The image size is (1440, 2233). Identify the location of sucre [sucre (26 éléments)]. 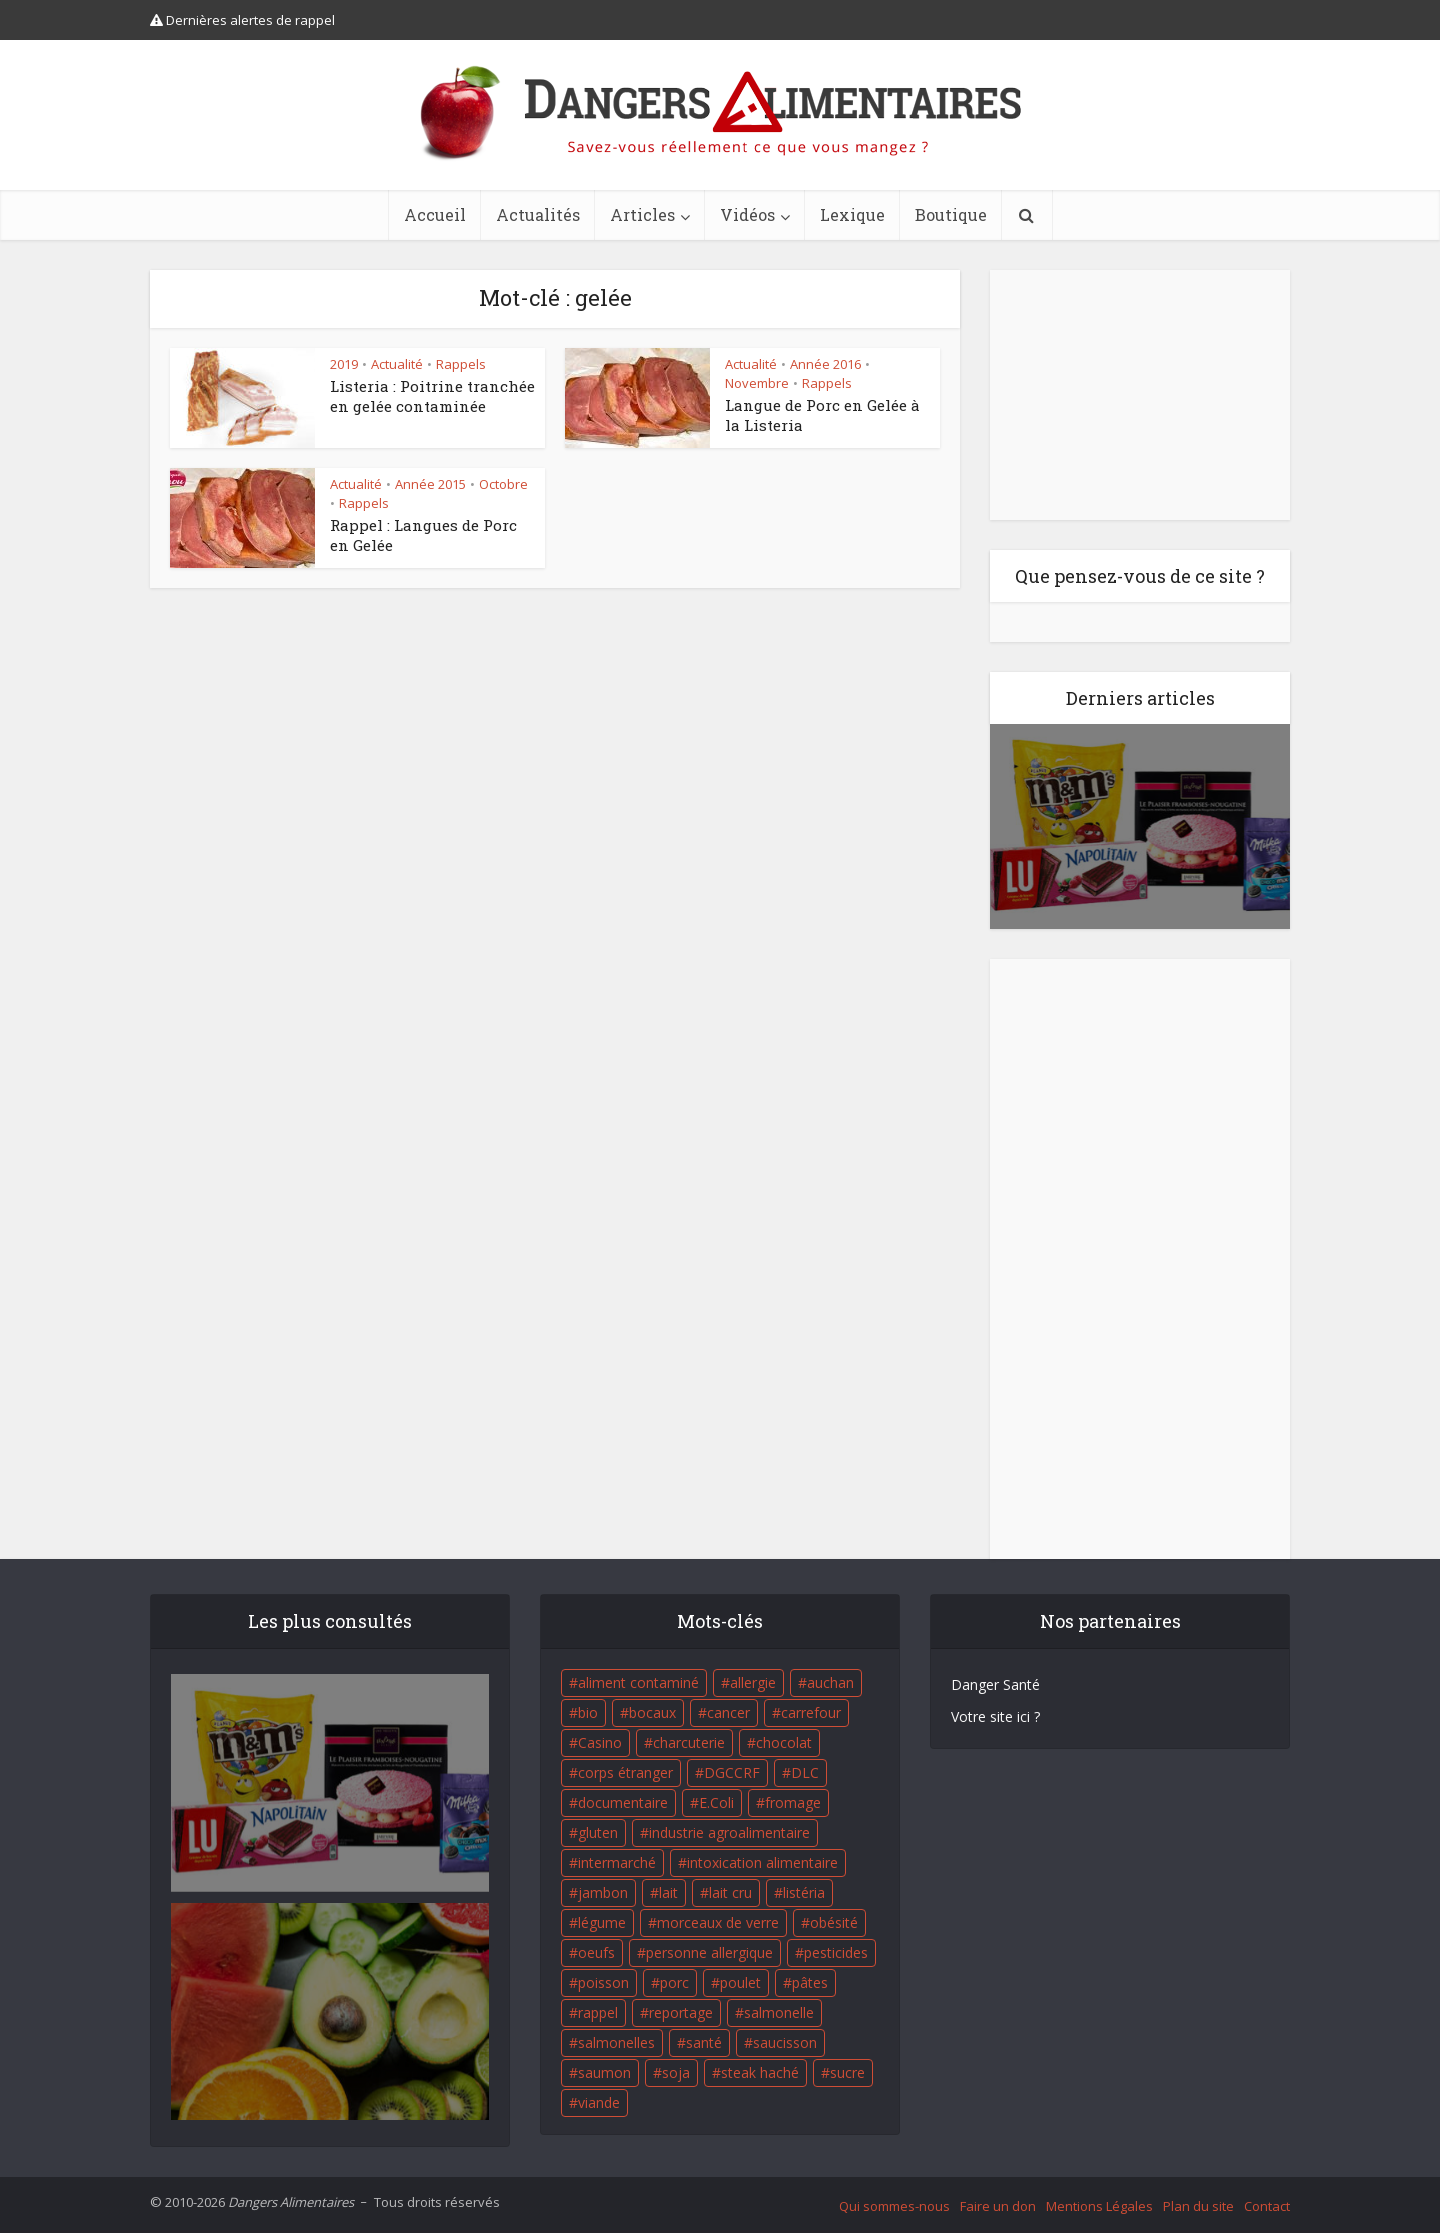
(847, 2072).